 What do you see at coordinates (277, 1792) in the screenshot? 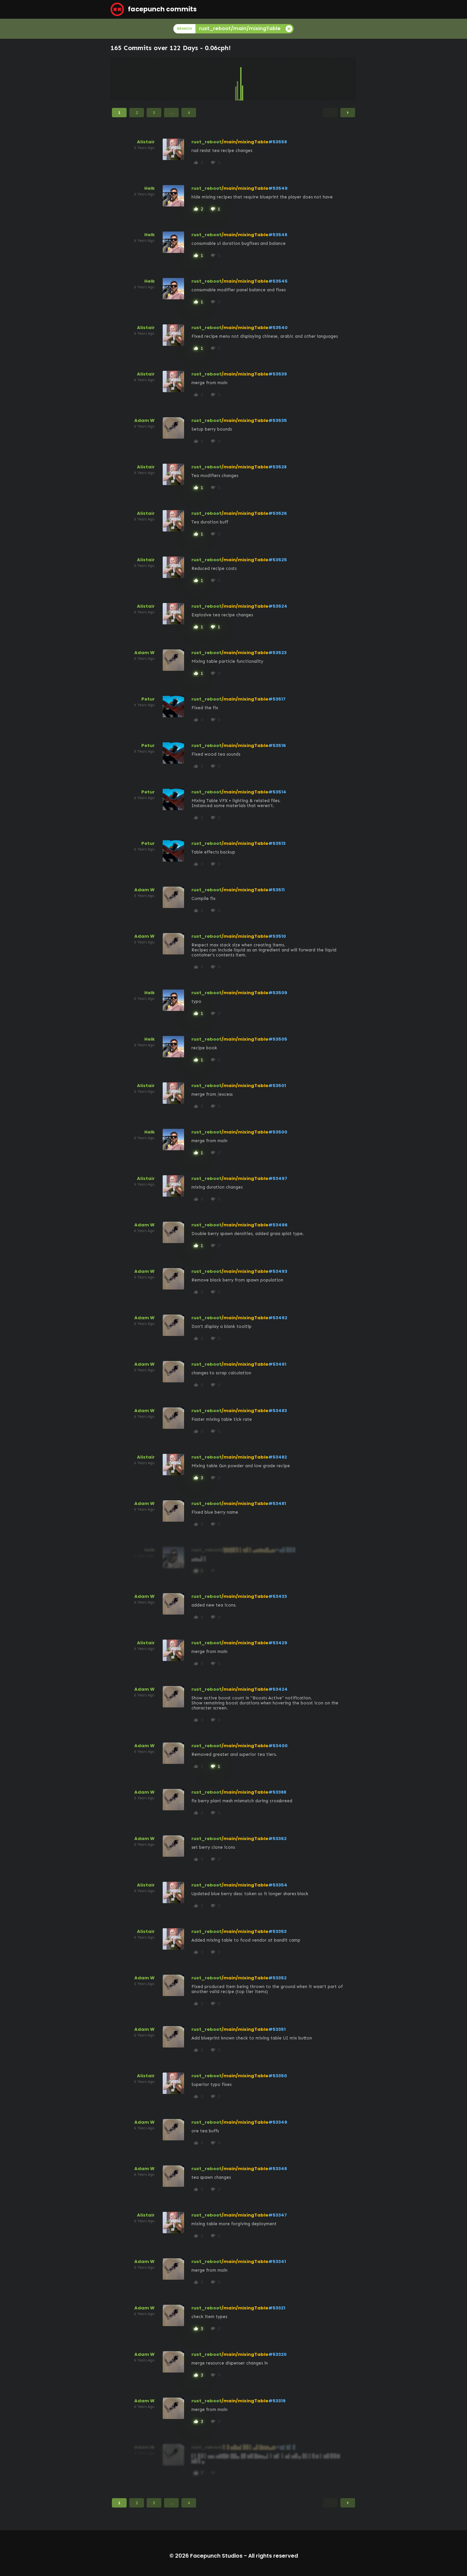
I see `#53388` at bounding box center [277, 1792].